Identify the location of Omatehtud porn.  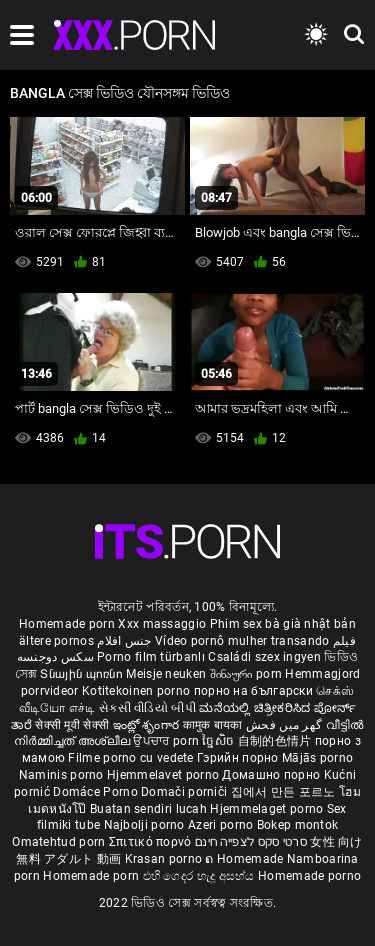
(60, 842).